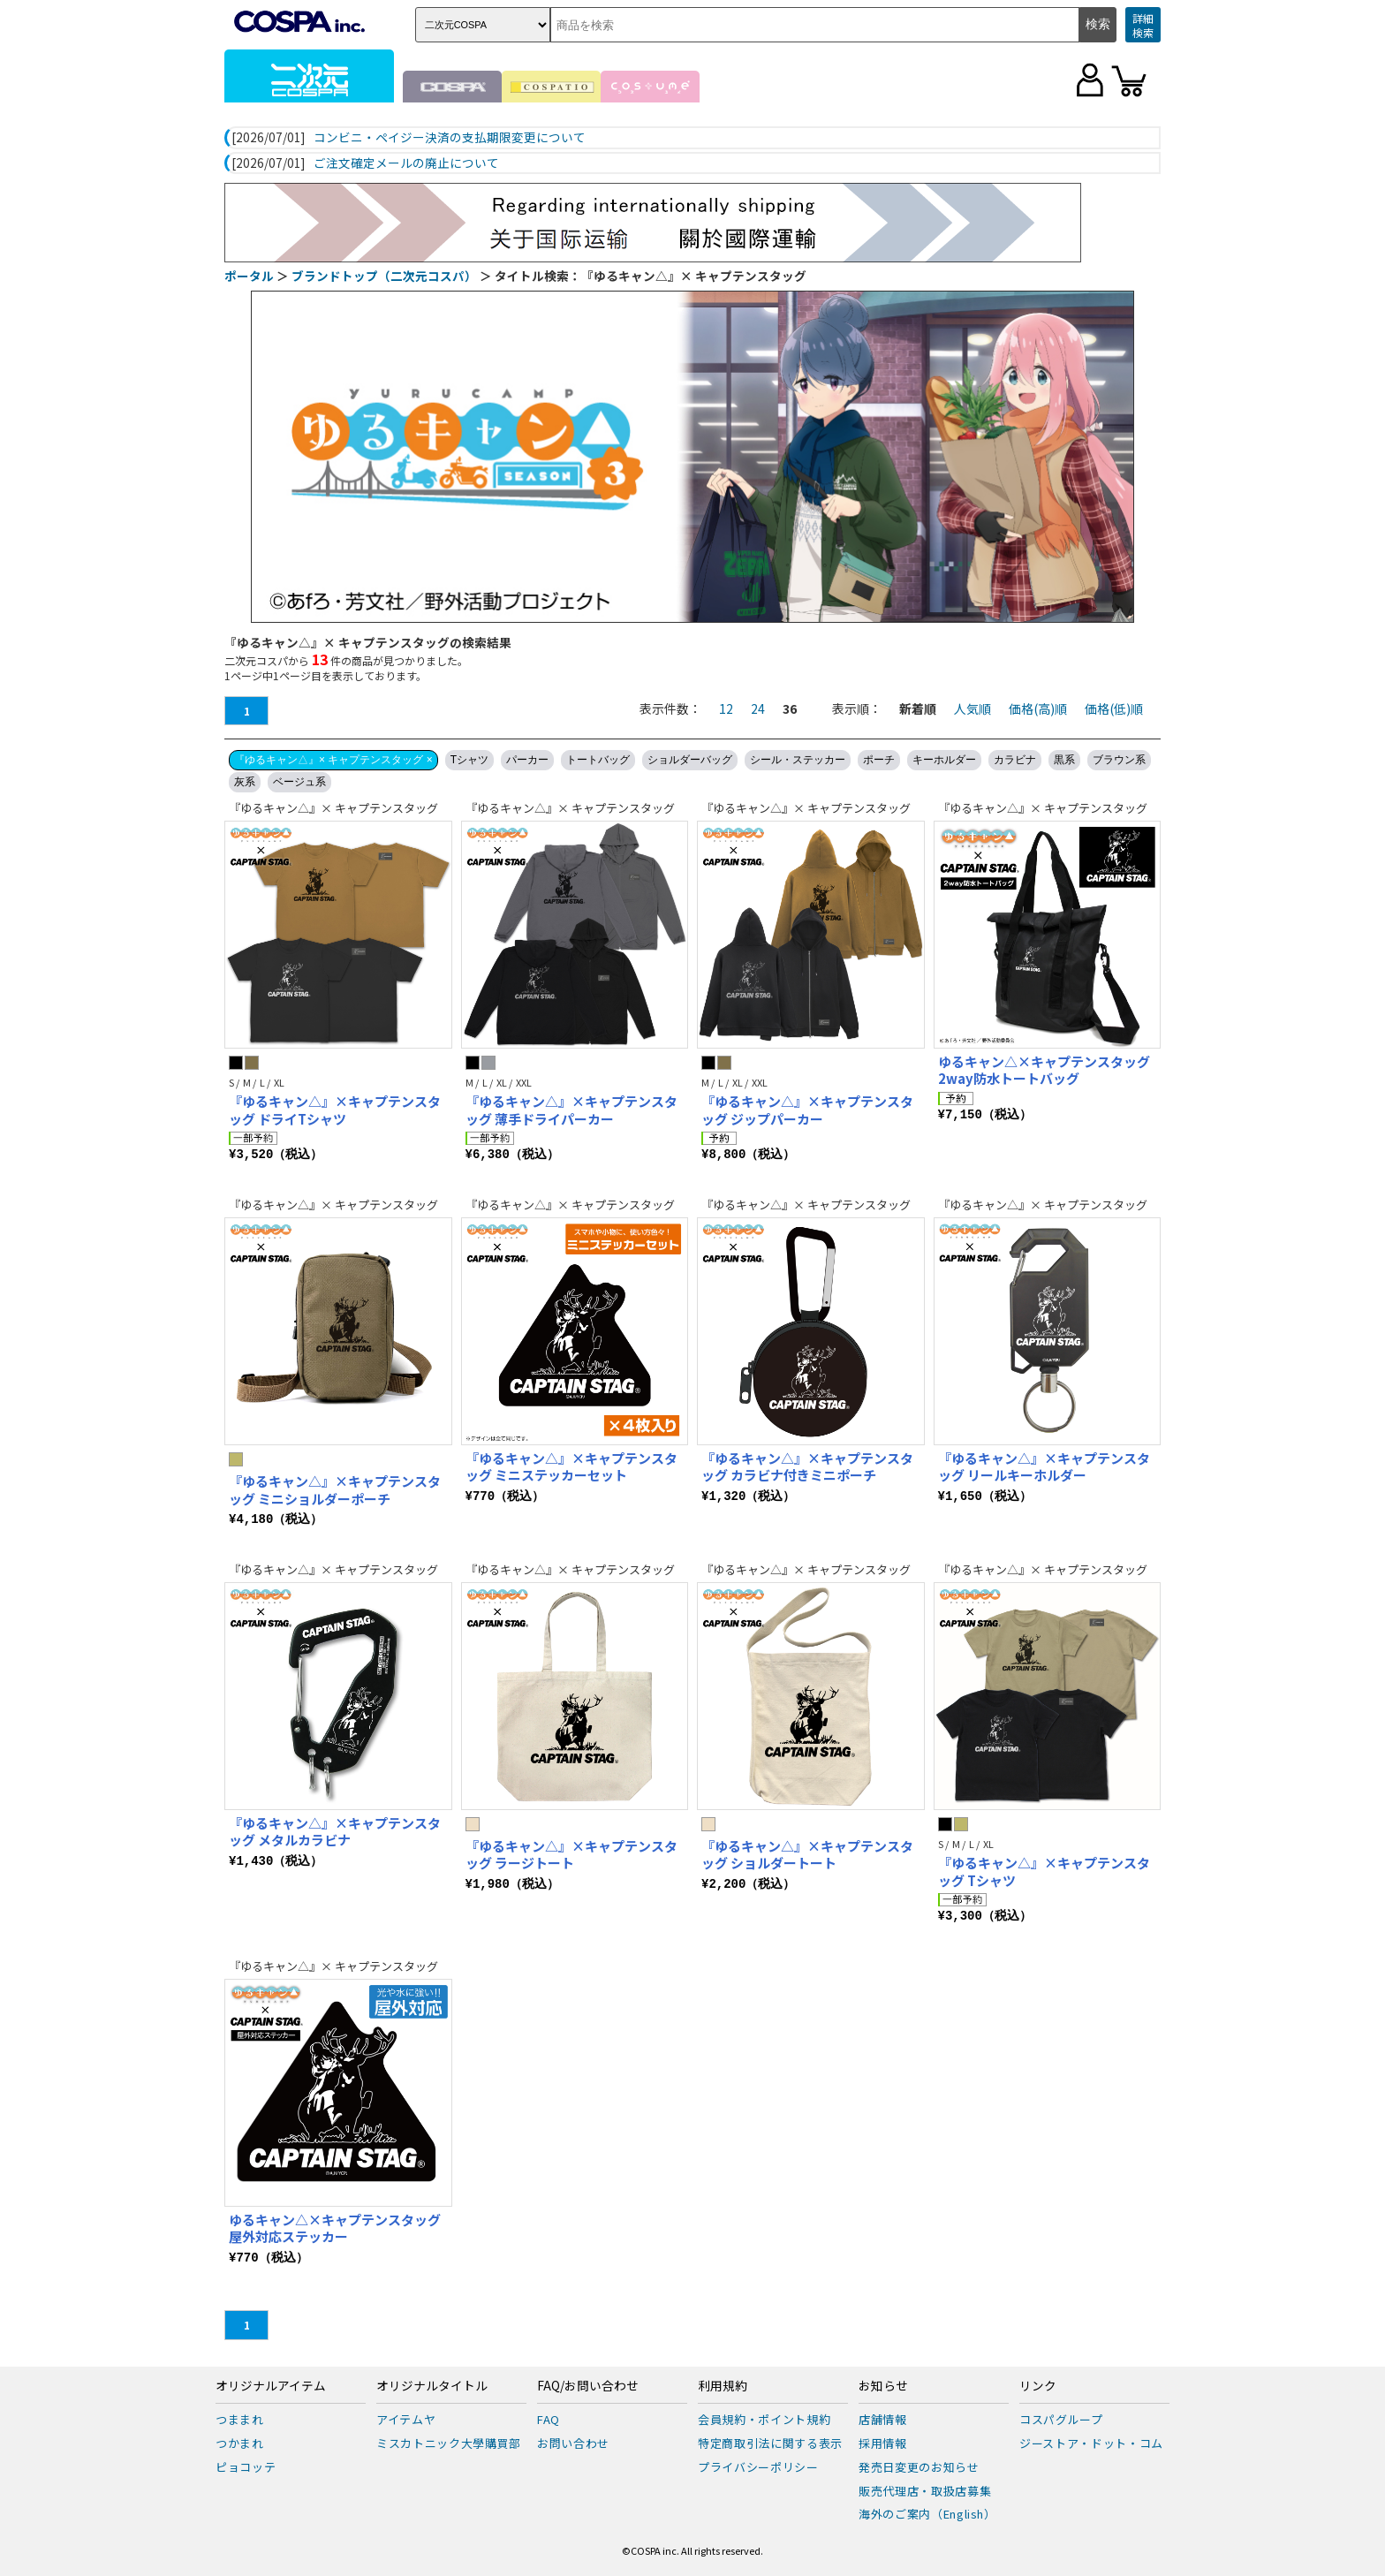  I want to click on シール・ステッカー, so click(797, 760).